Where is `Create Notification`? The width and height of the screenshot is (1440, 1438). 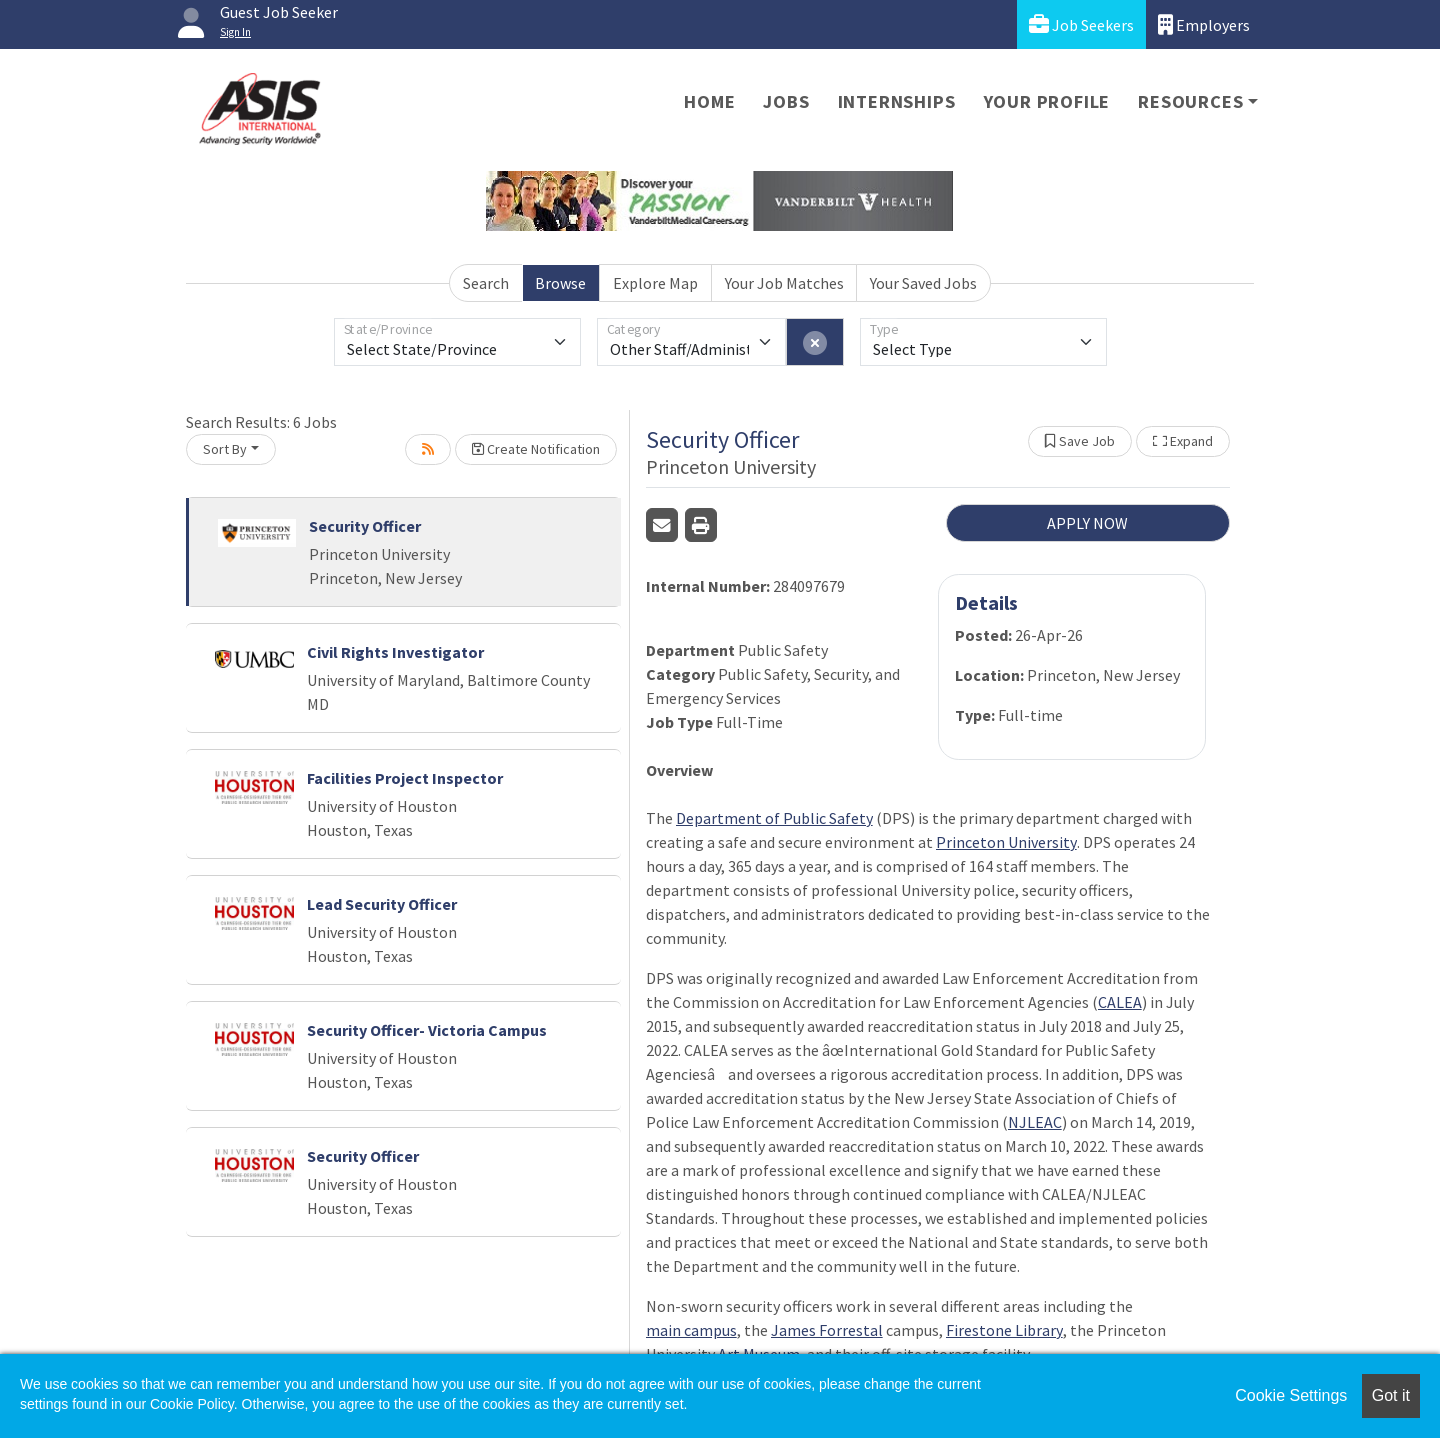 Create Notification is located at coordinates (536, 449).